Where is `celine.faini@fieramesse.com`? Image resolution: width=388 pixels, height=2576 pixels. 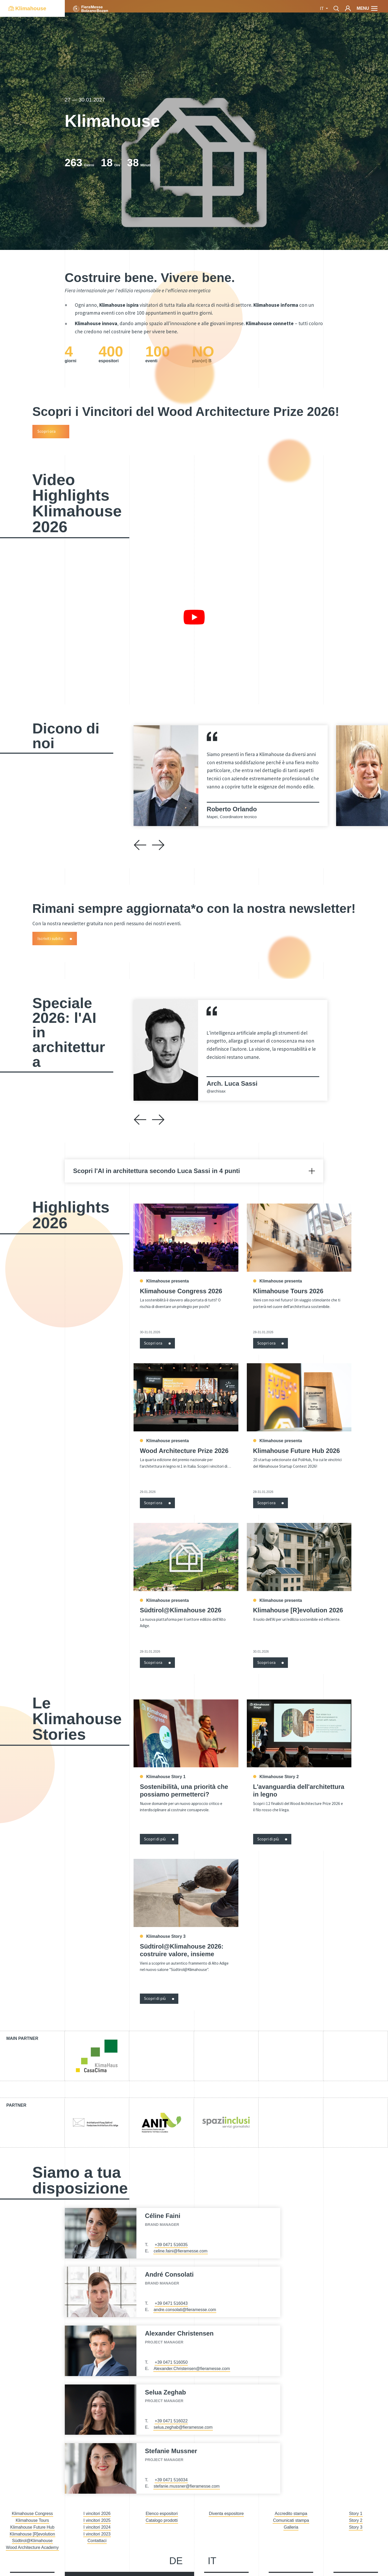
celine.faini@fieramesse.com is located at coordinates (180, 2251).